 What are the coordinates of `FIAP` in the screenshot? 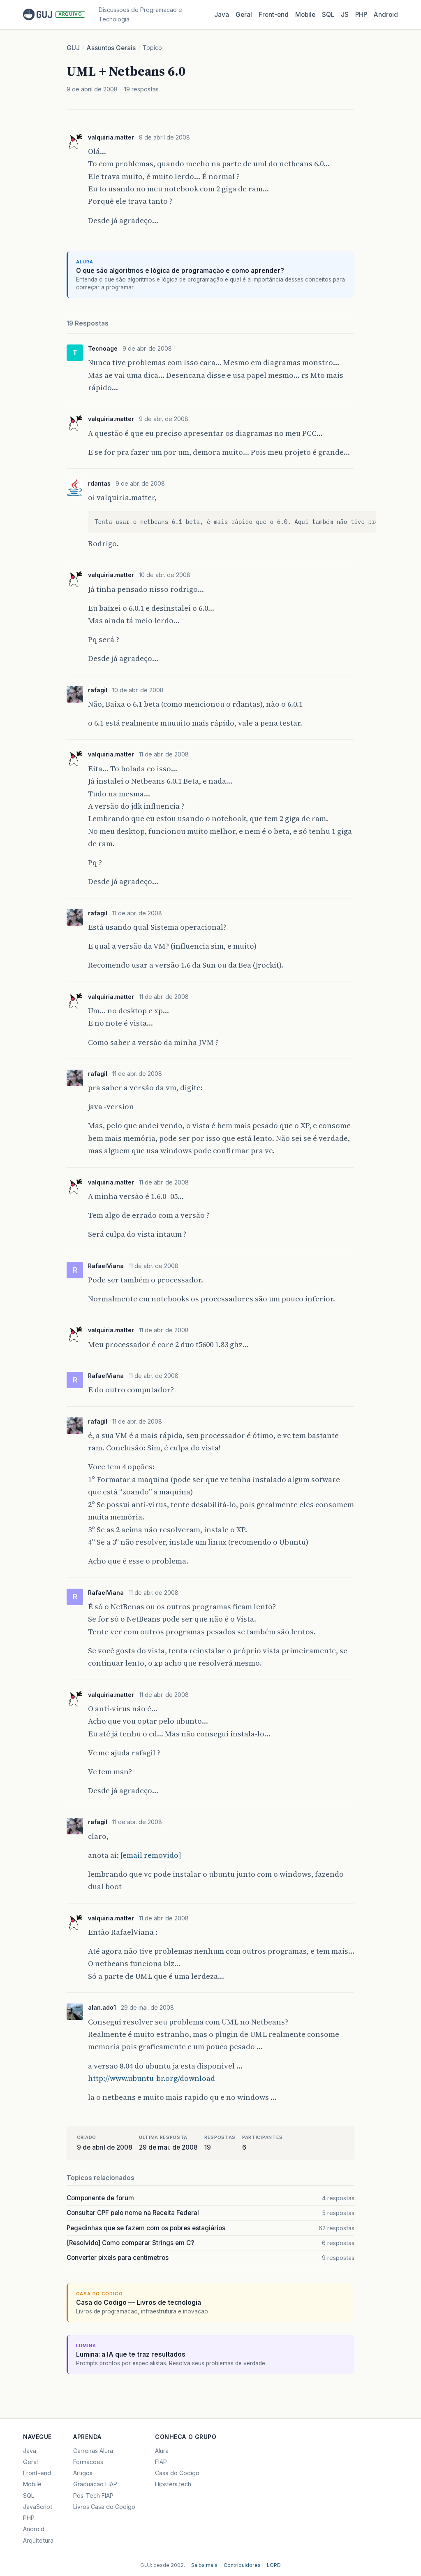 It's located at (161, 2461).